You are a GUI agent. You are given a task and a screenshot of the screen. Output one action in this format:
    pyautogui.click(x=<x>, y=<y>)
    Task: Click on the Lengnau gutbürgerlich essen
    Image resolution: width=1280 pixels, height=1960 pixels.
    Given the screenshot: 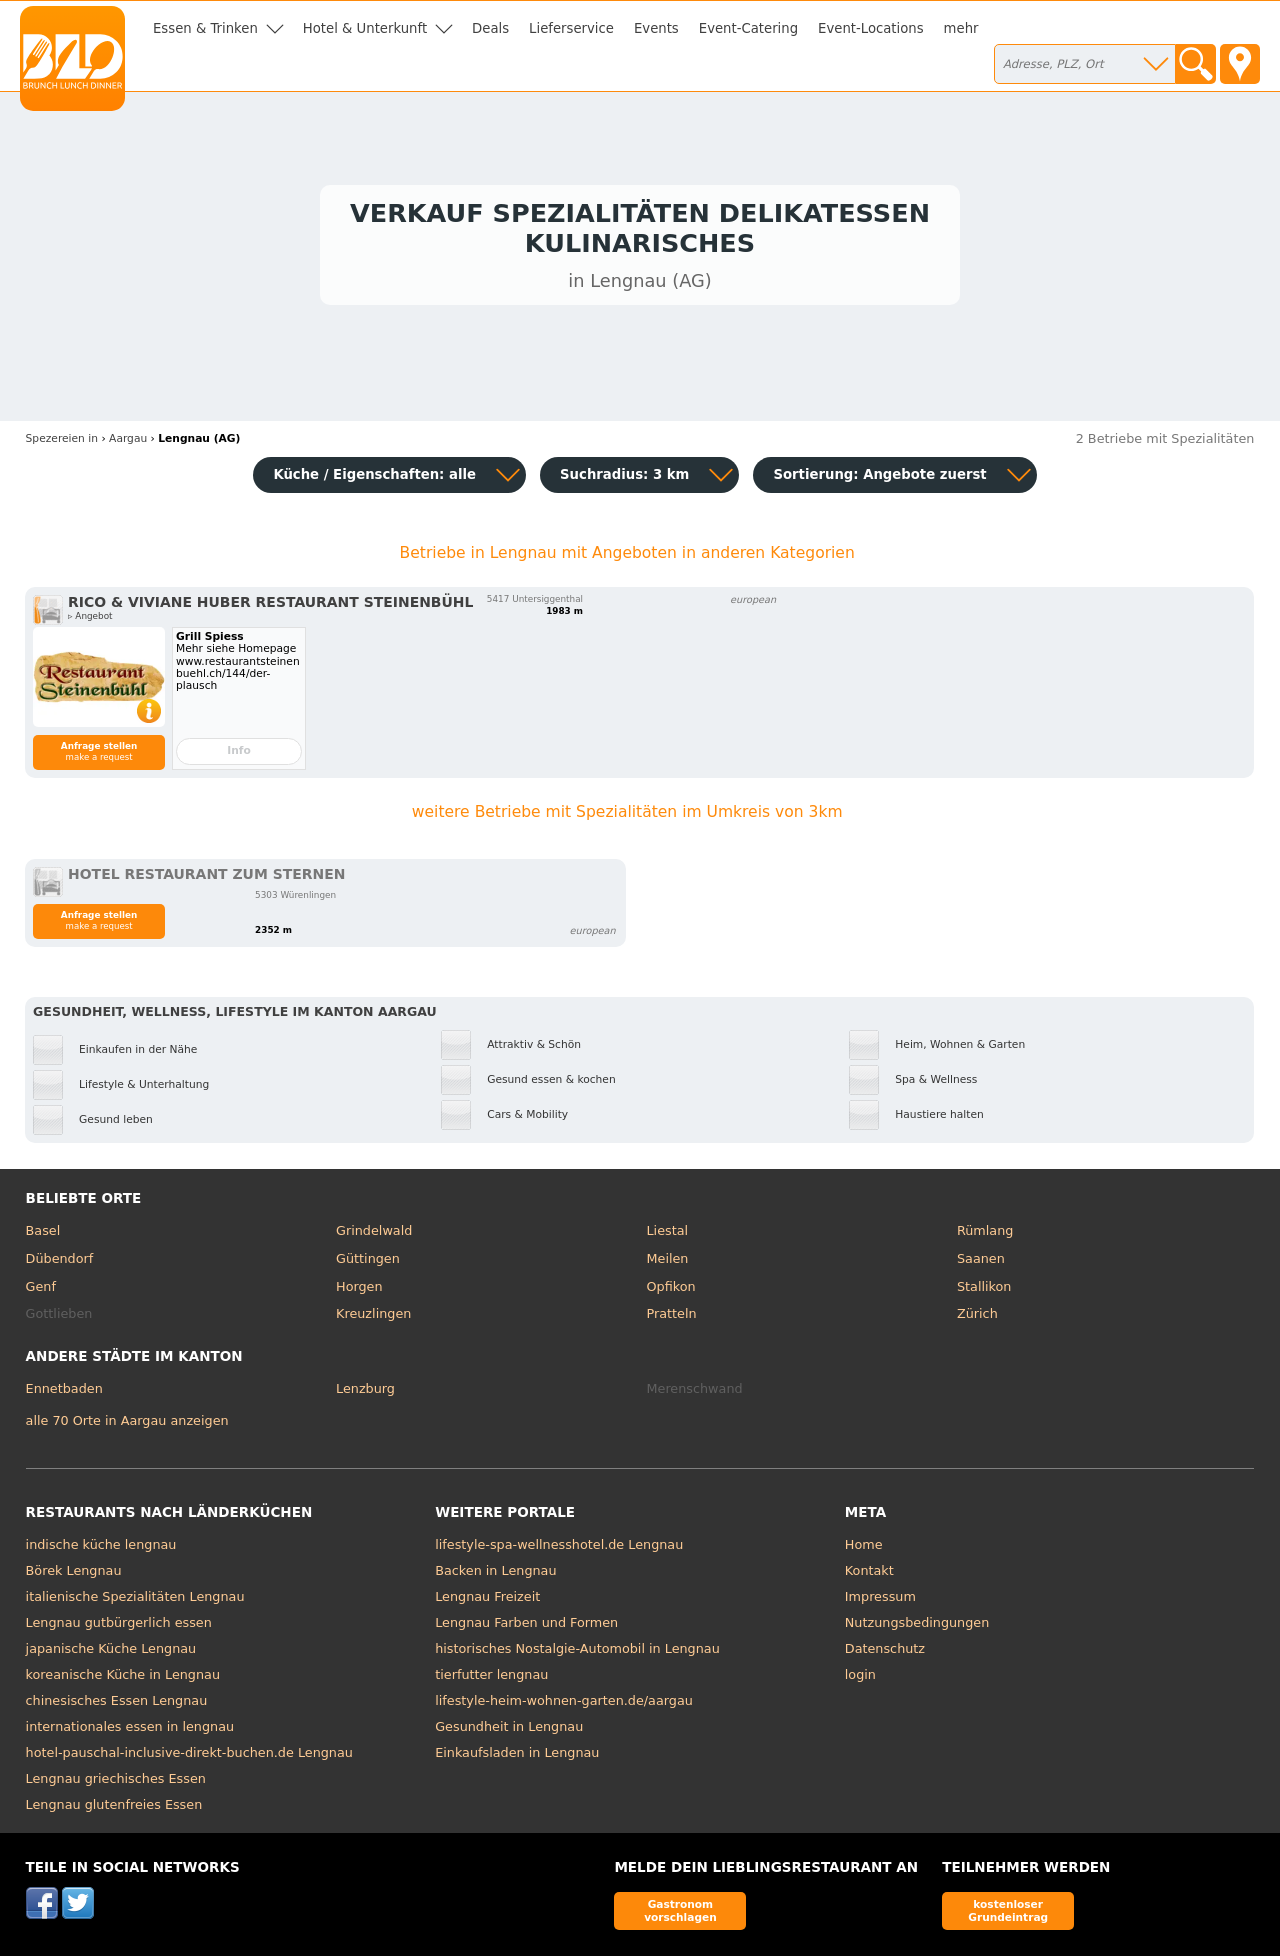 What is the action you would take?
    pyautogui.click(x=119, y=1626)
    